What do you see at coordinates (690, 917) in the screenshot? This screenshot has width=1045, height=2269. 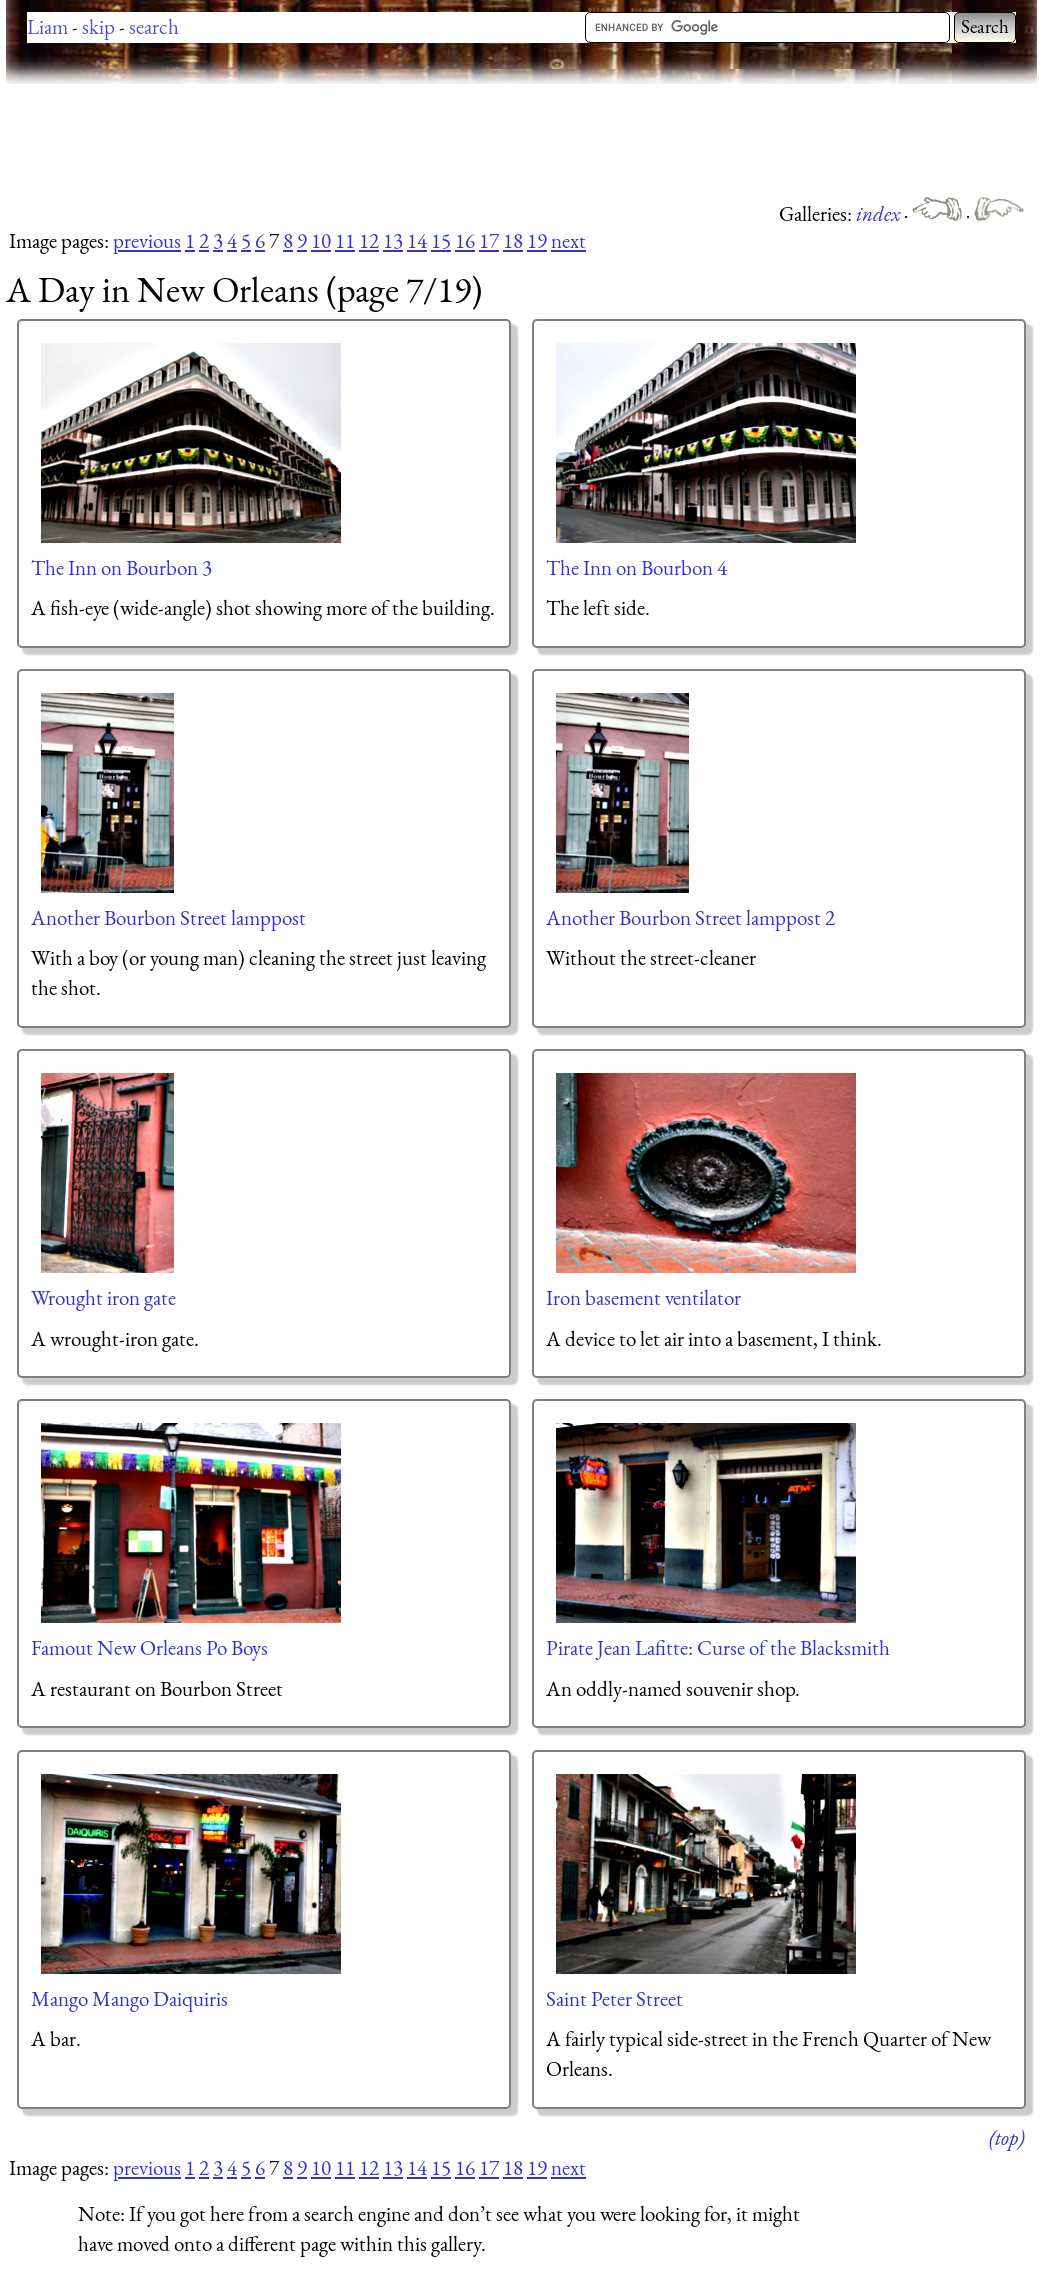 I see `Another Bourbon Street lamppost 2` at bounding box center [690, 917].